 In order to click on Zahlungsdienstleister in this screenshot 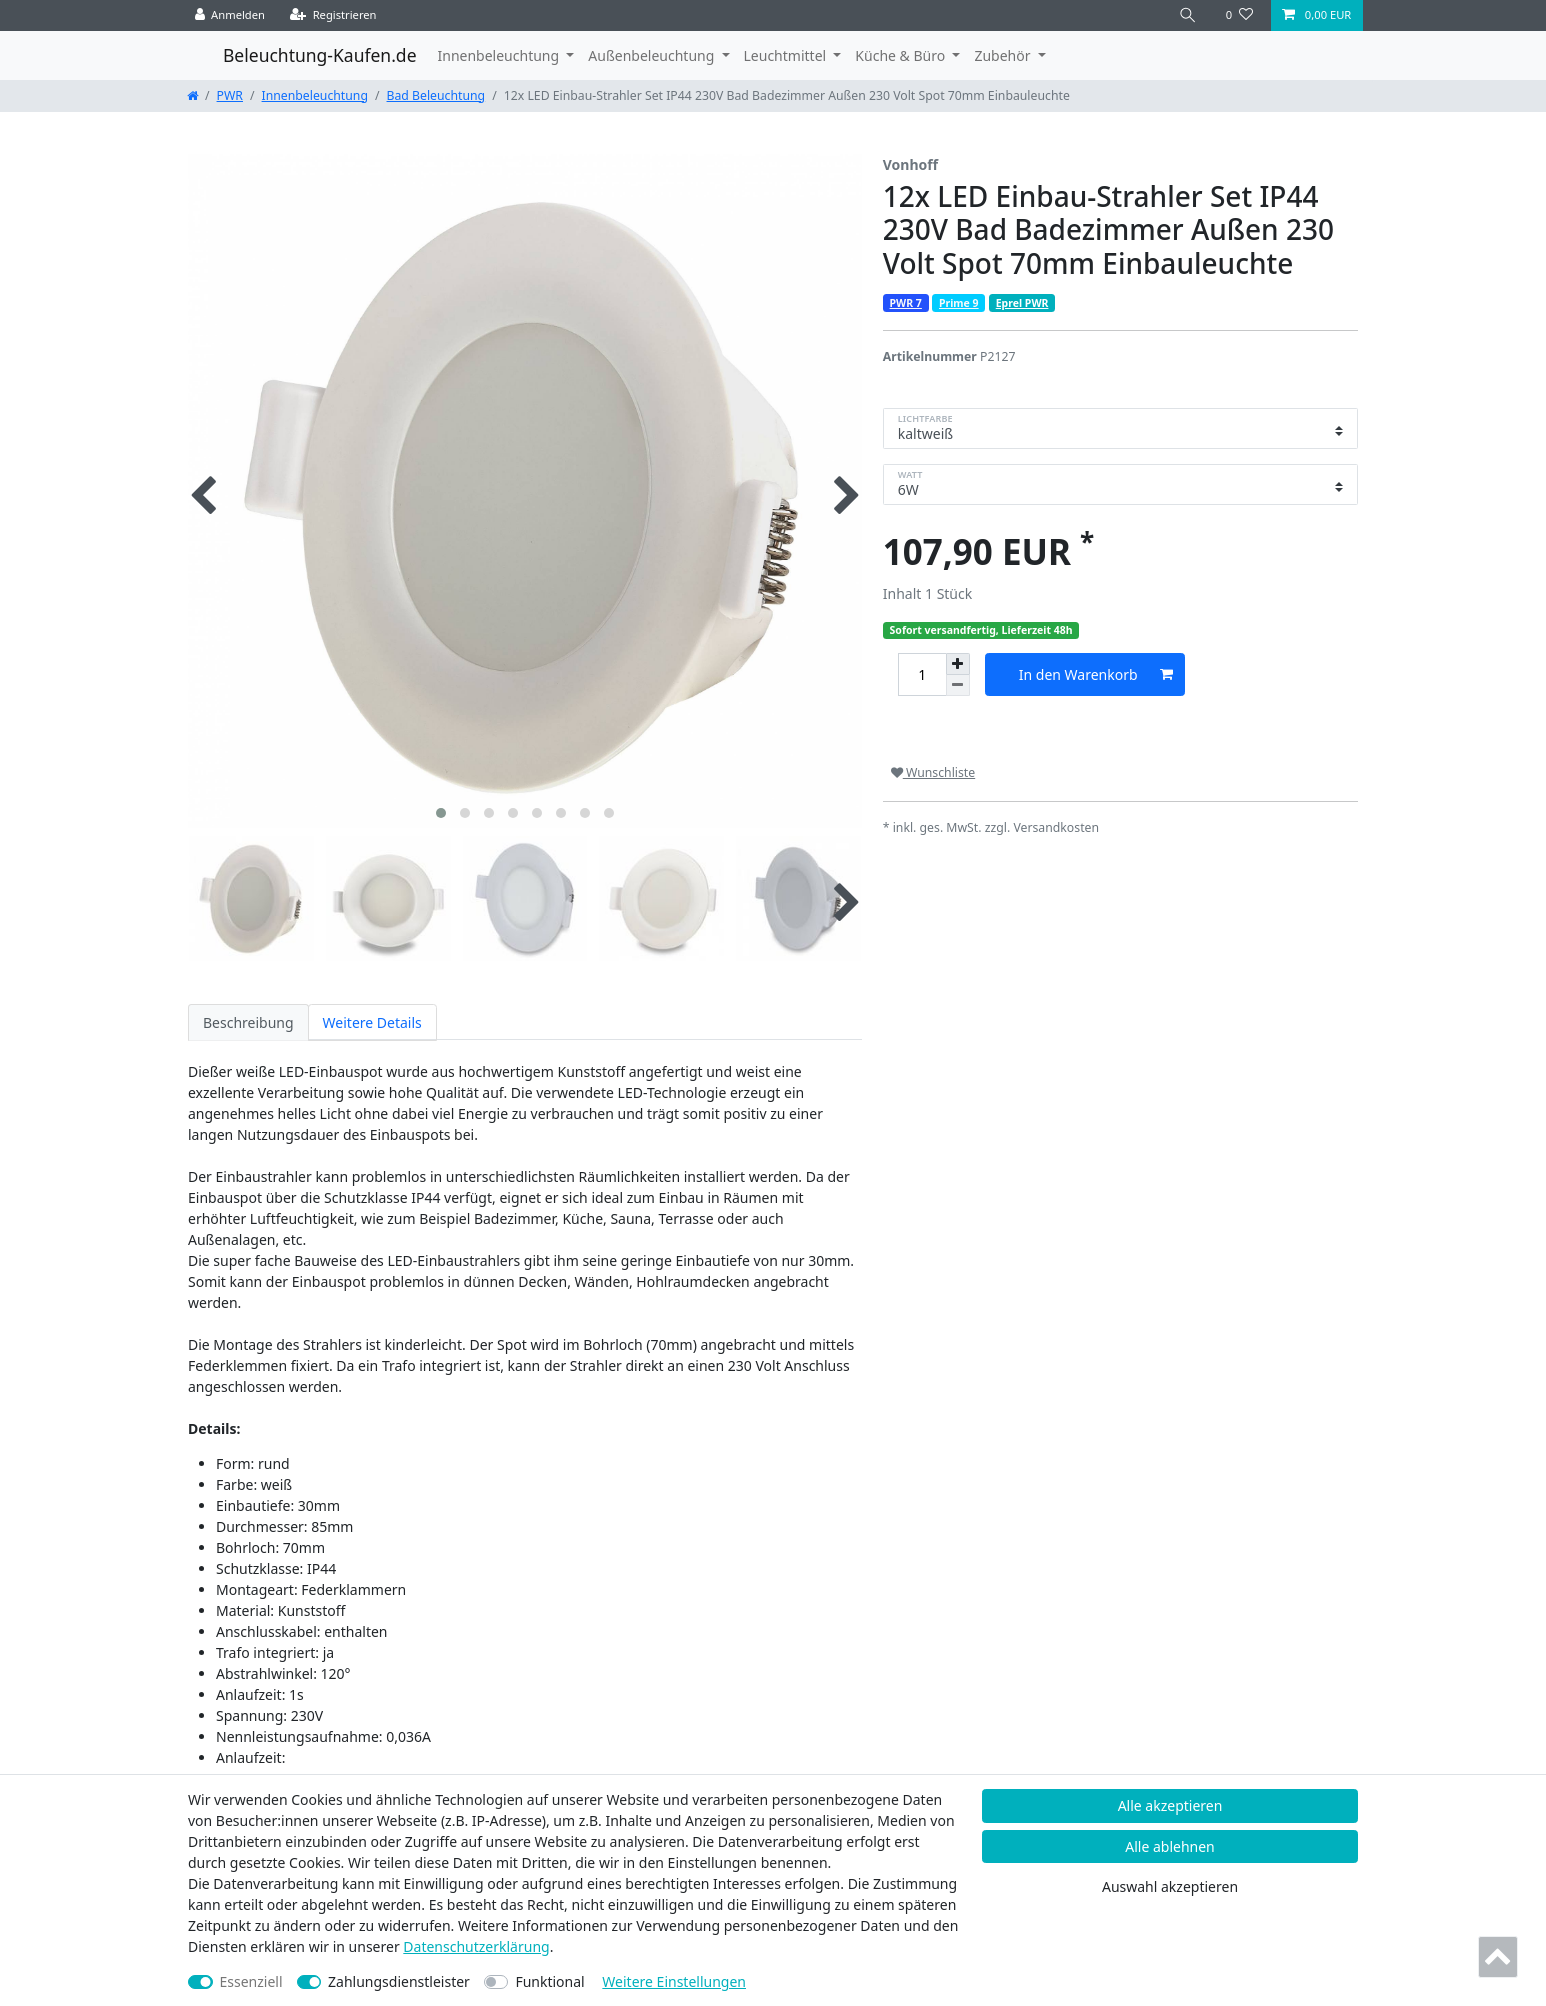, I will do `click(399, 1981)`.